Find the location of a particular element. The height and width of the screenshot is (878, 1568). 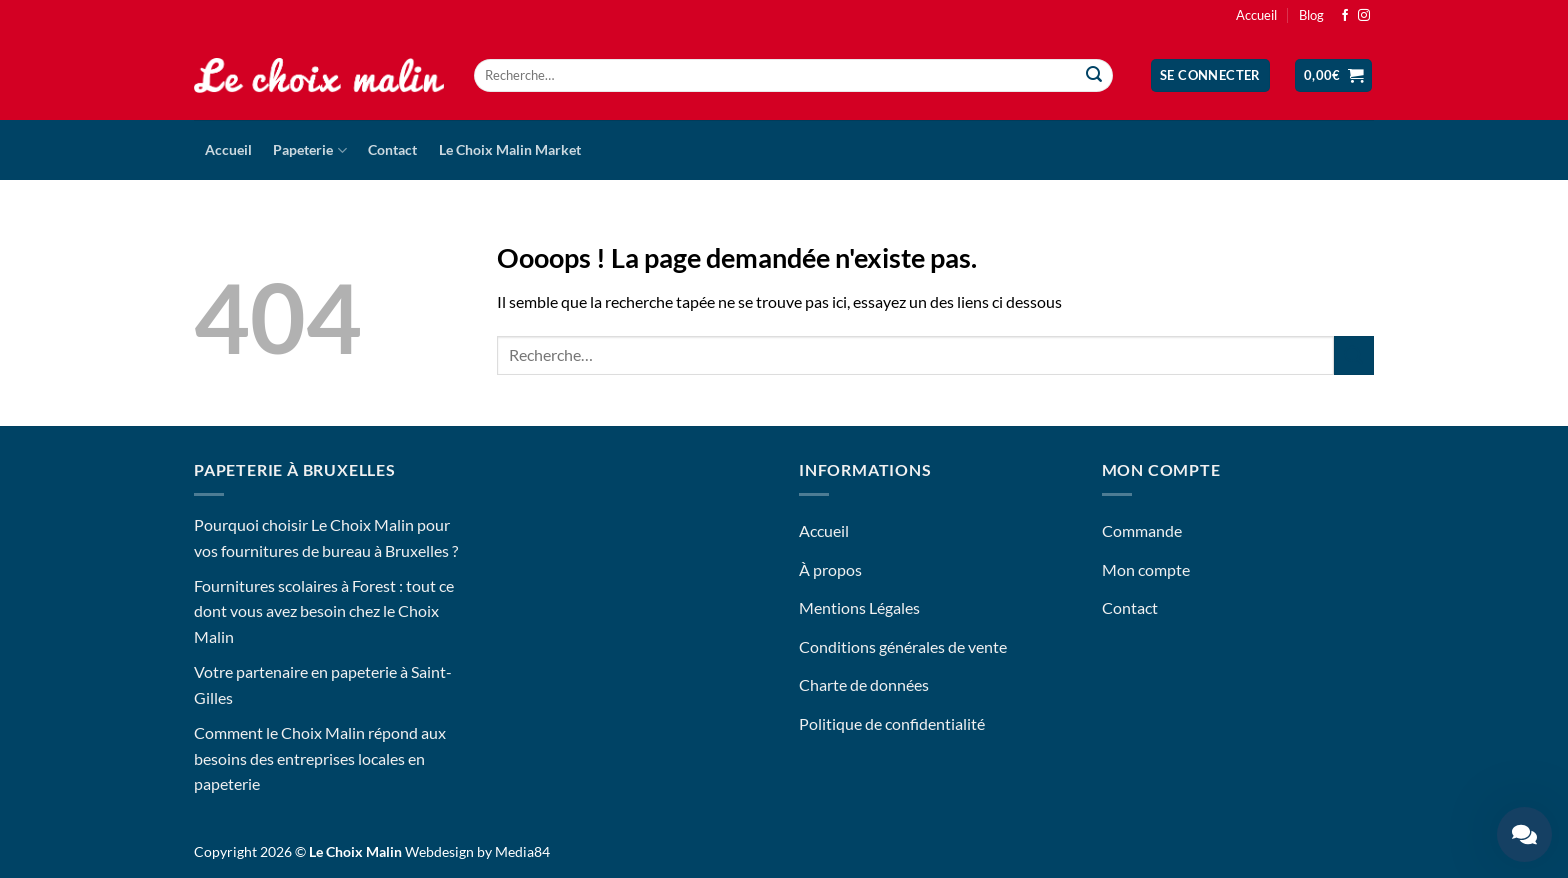

[Envoyer] is located at coordinates (1095, 76).